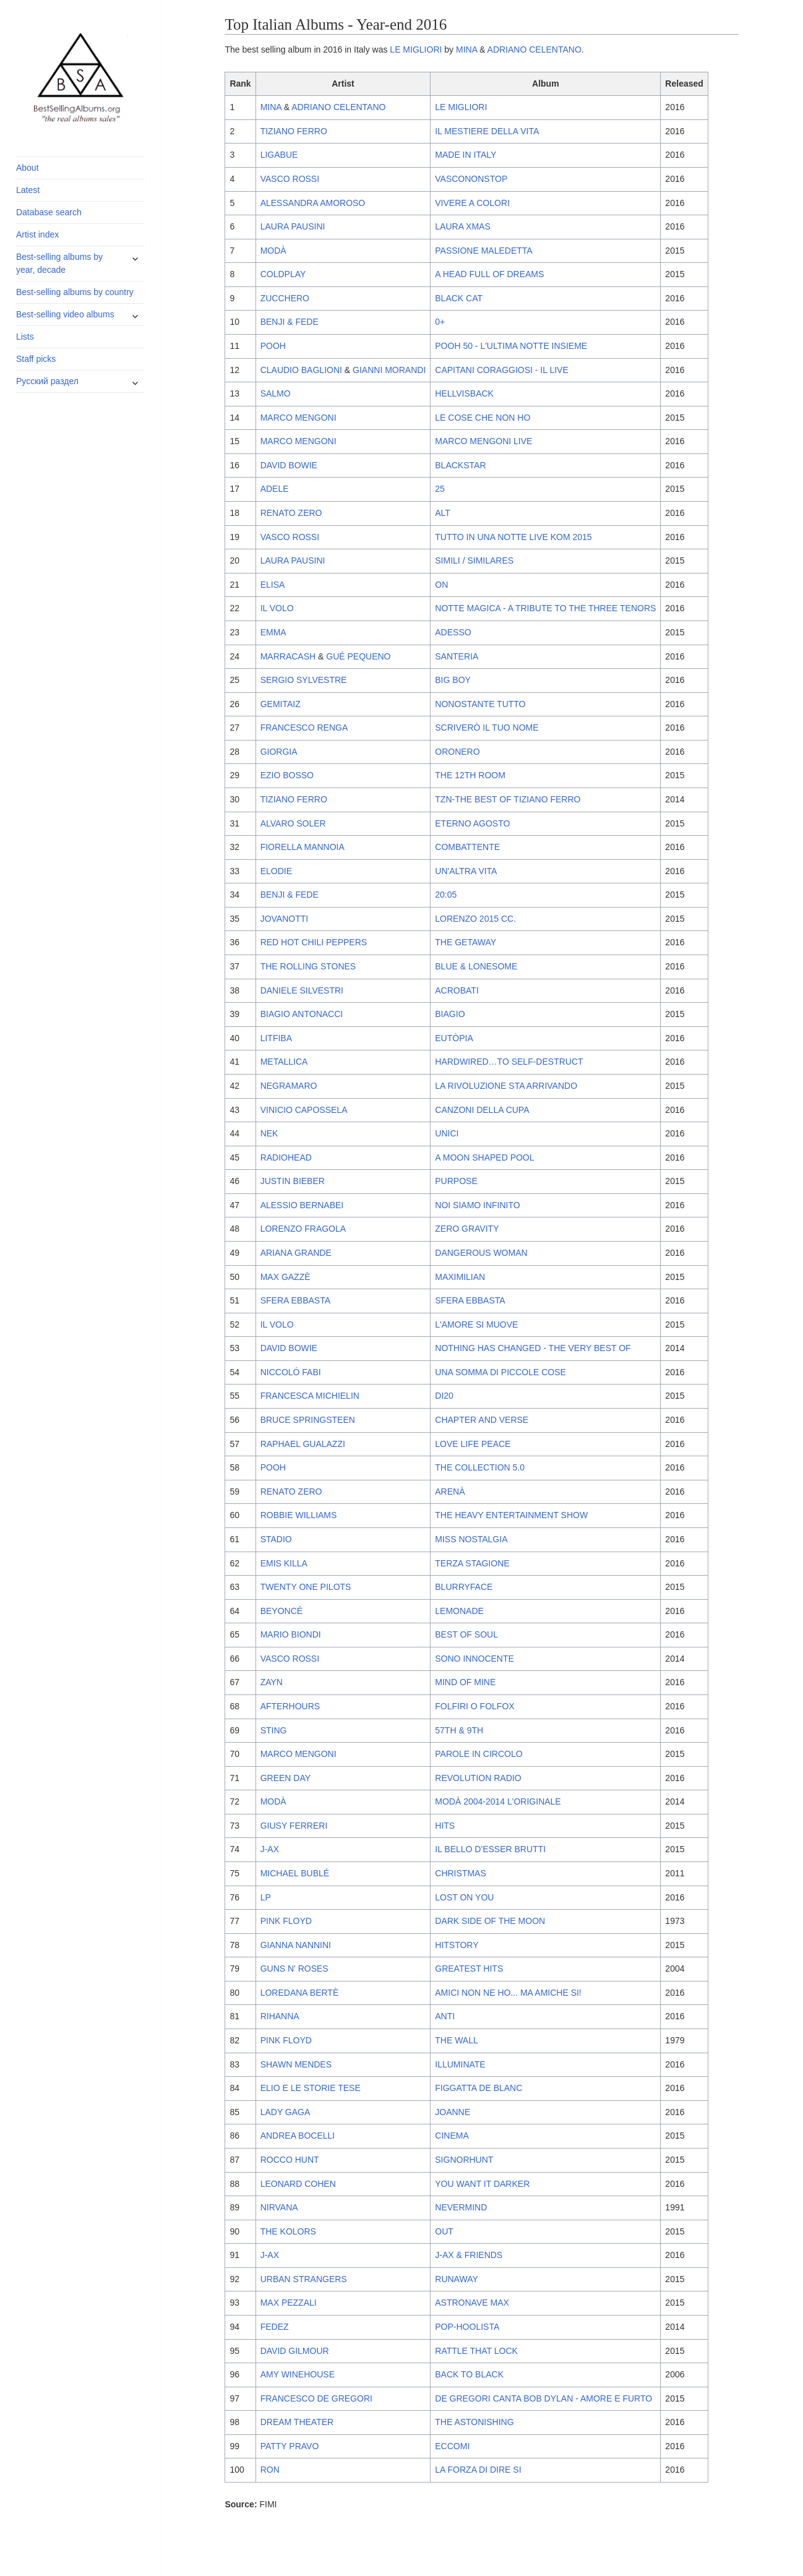 This screenshot has height=2576, width=803. Describe the element at coordinates (301, 990) in the screenshot. I see `DANIELE SILVESTRI` at that location.